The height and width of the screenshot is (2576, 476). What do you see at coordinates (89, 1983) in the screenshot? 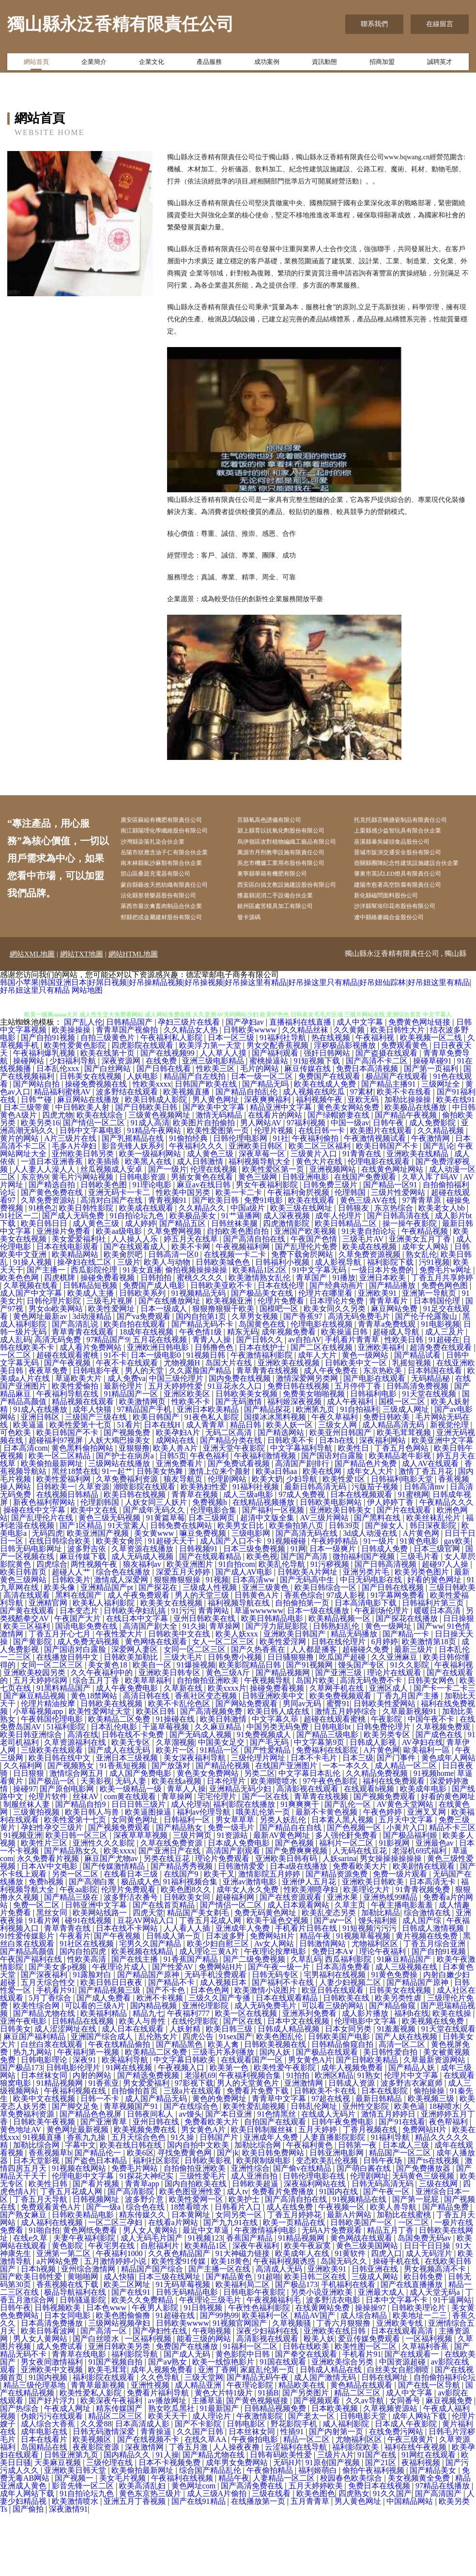
I see `碰91在线视频` at bounding box center [89, 1983].